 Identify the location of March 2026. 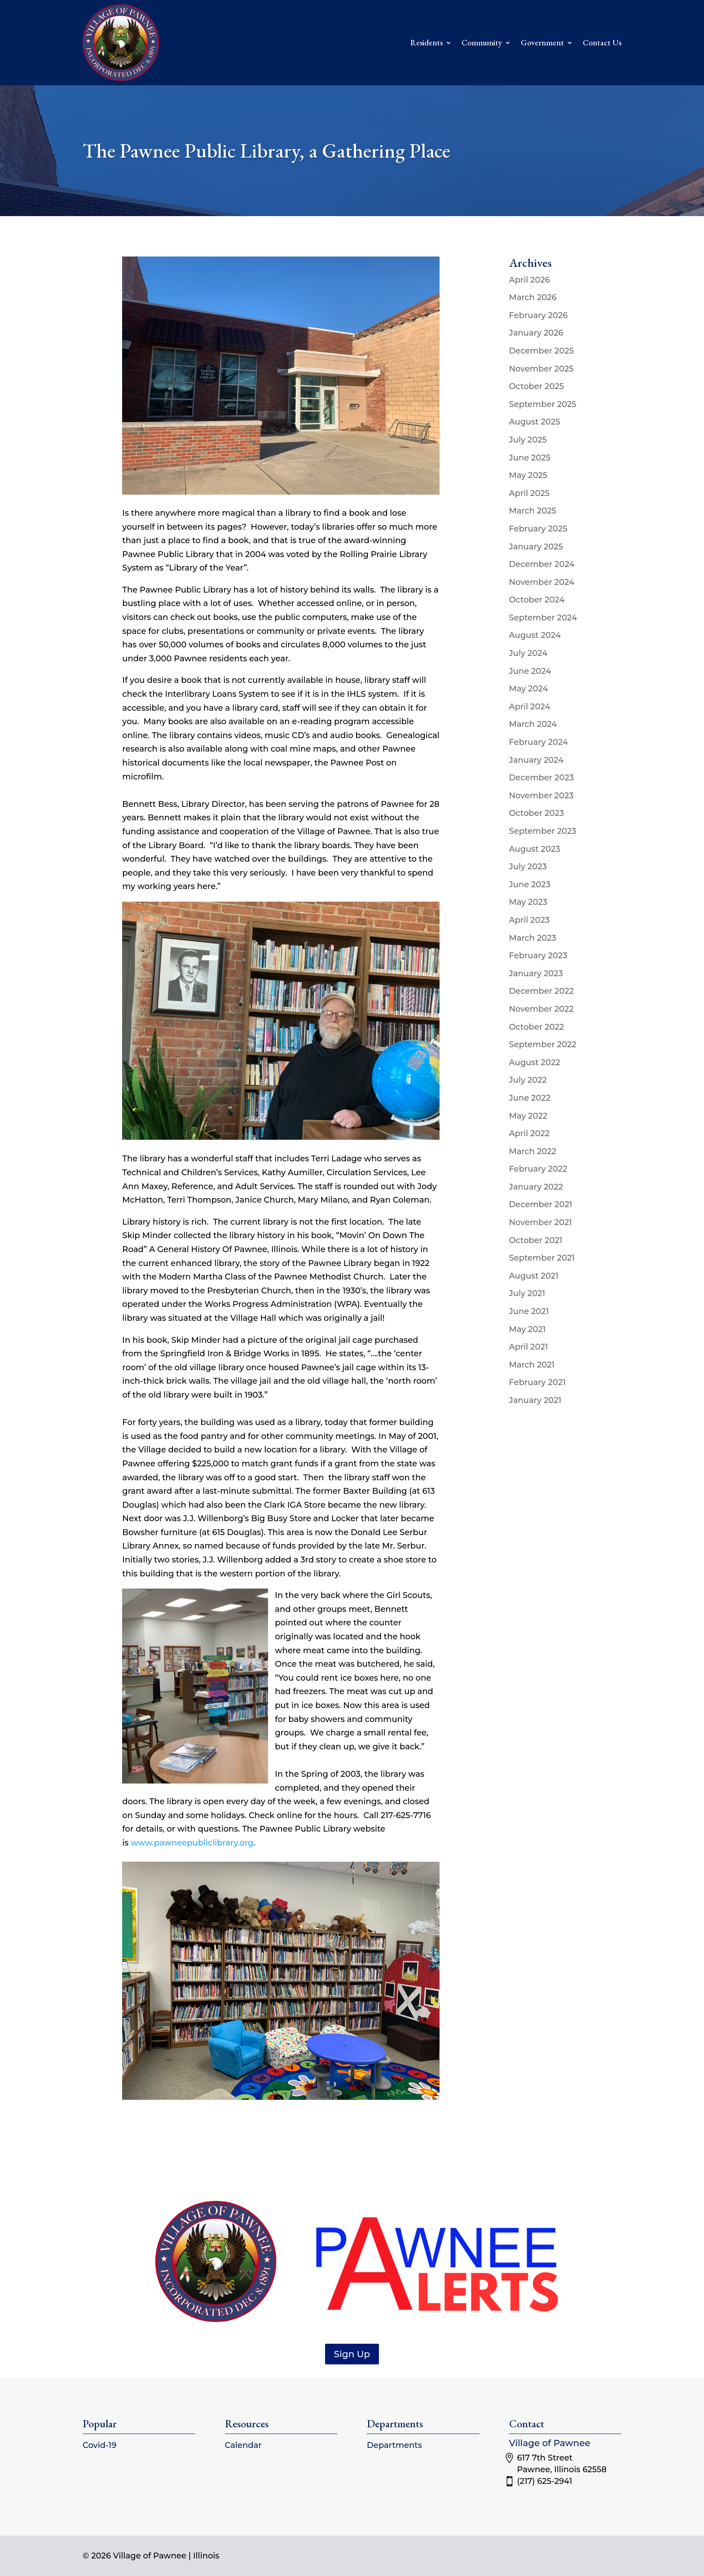
(533, 297).